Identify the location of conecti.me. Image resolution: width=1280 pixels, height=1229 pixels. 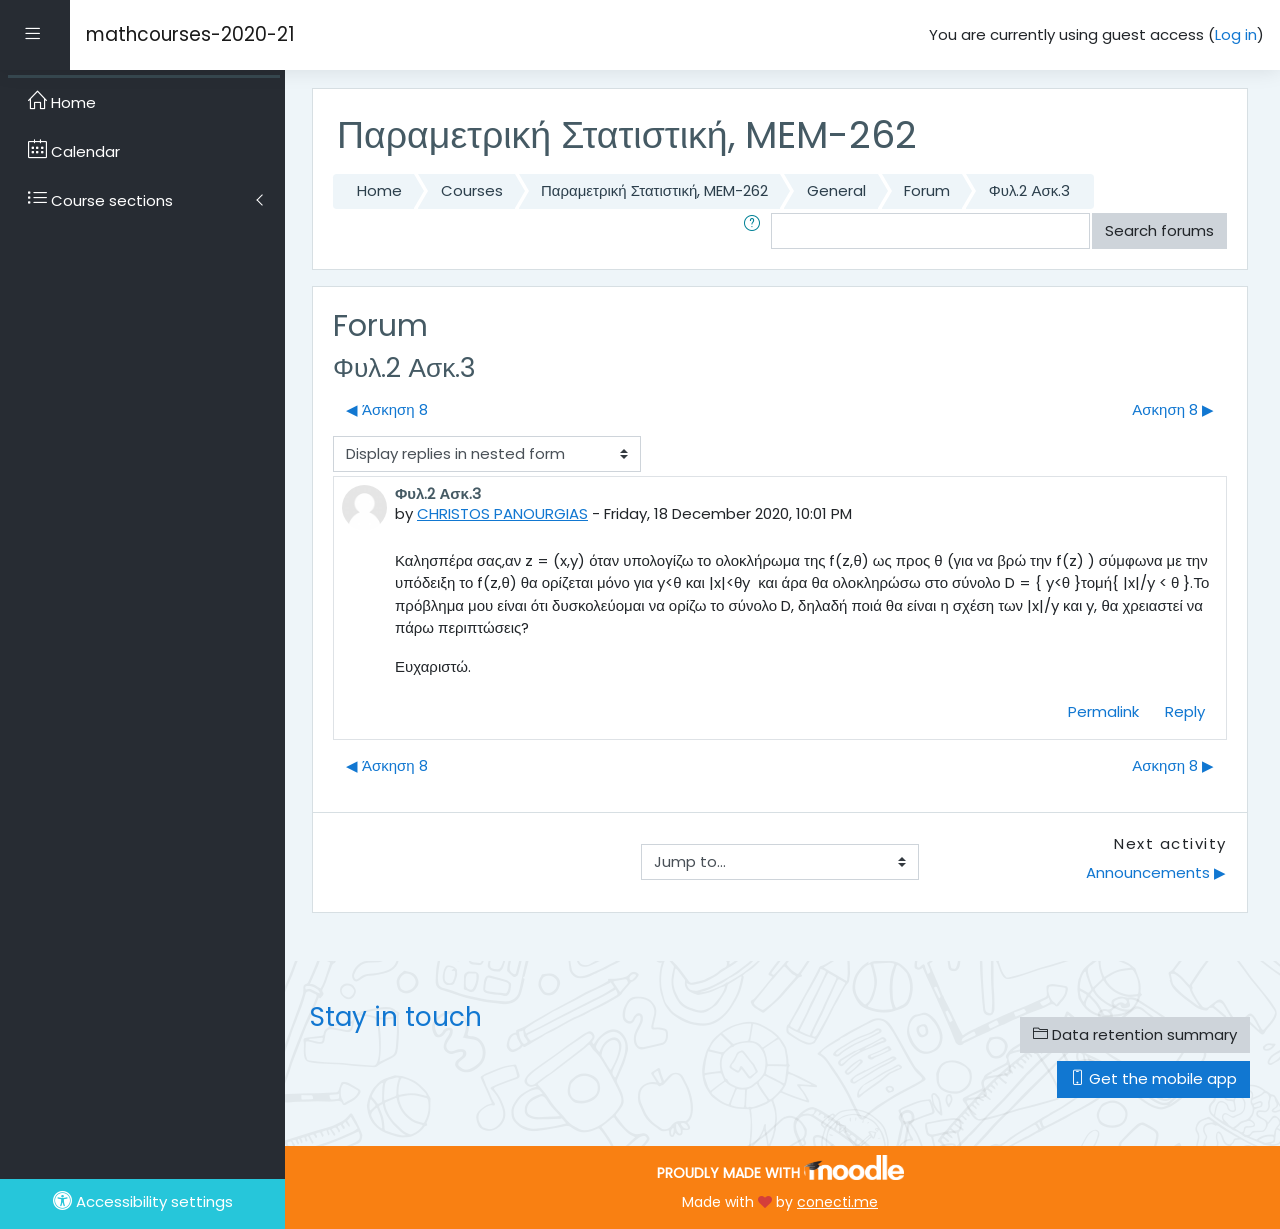
(837, 1202).